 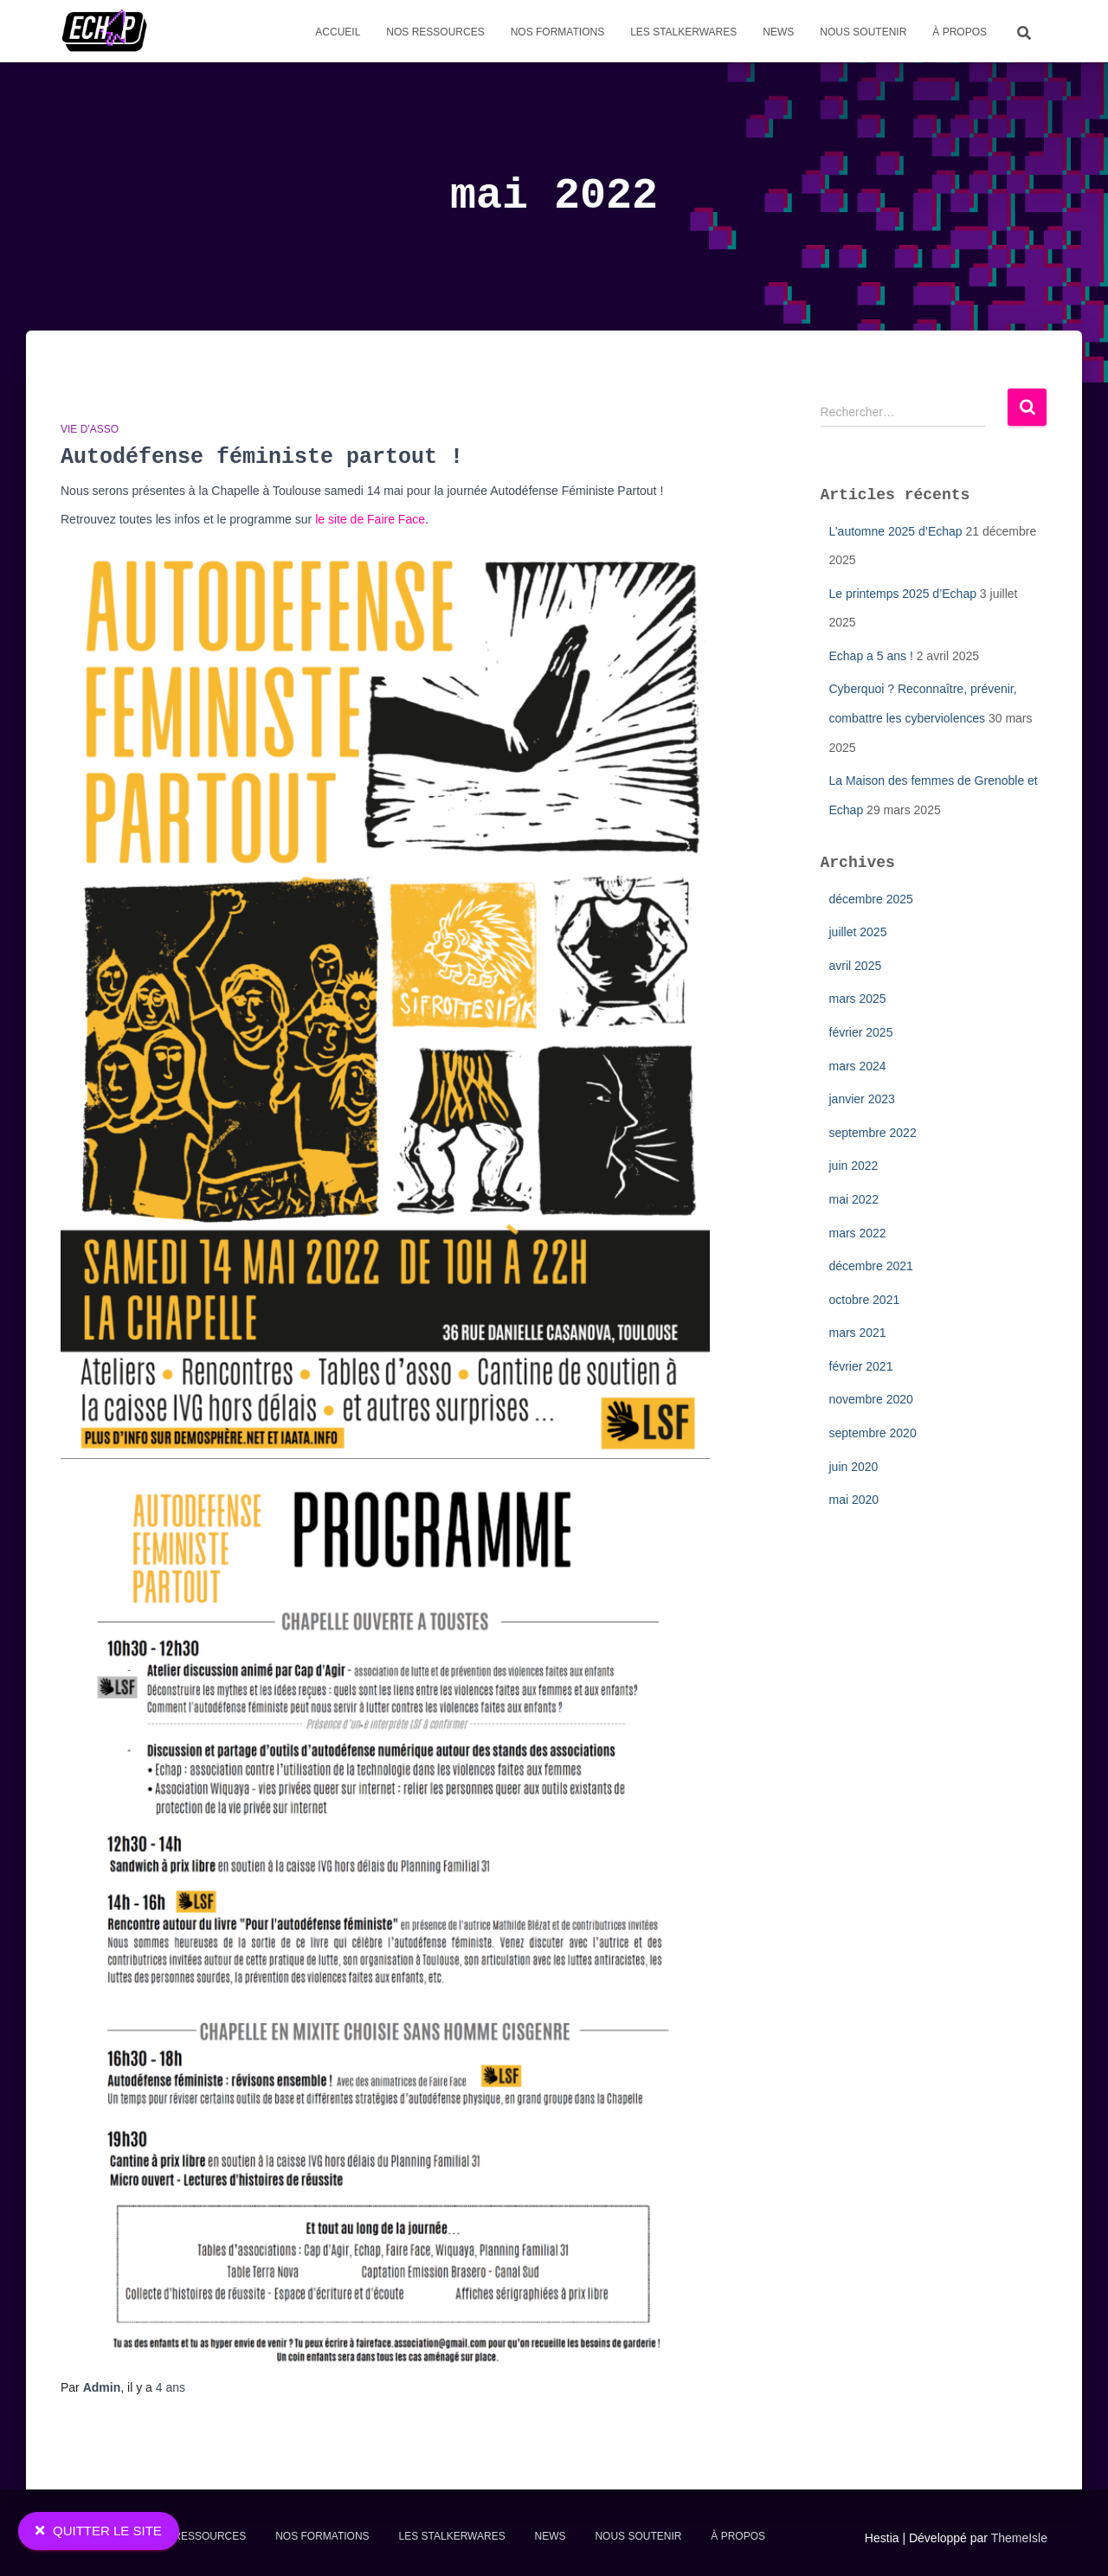 What do you see at coordinates (862, 1099) in the screenshot?
I see `janvier 2023` at bounding box center [862, 1099].